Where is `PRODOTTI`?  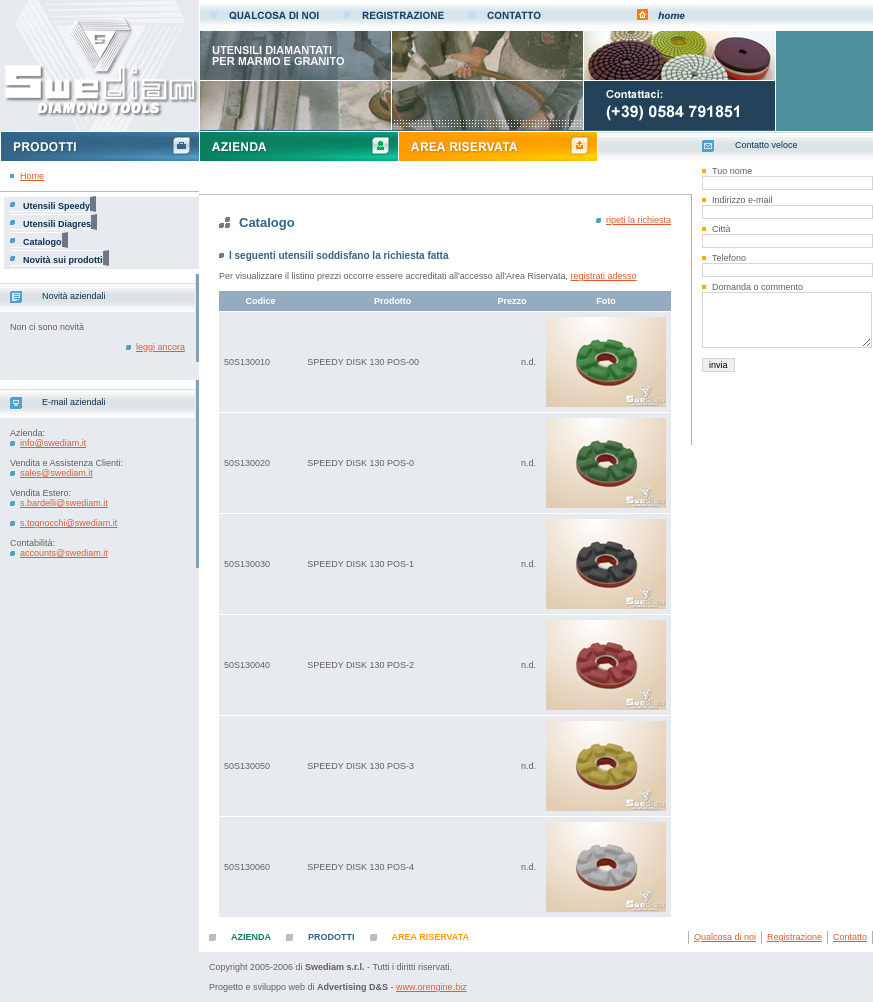
PRODOTTI is located at coordinates (331, 937).